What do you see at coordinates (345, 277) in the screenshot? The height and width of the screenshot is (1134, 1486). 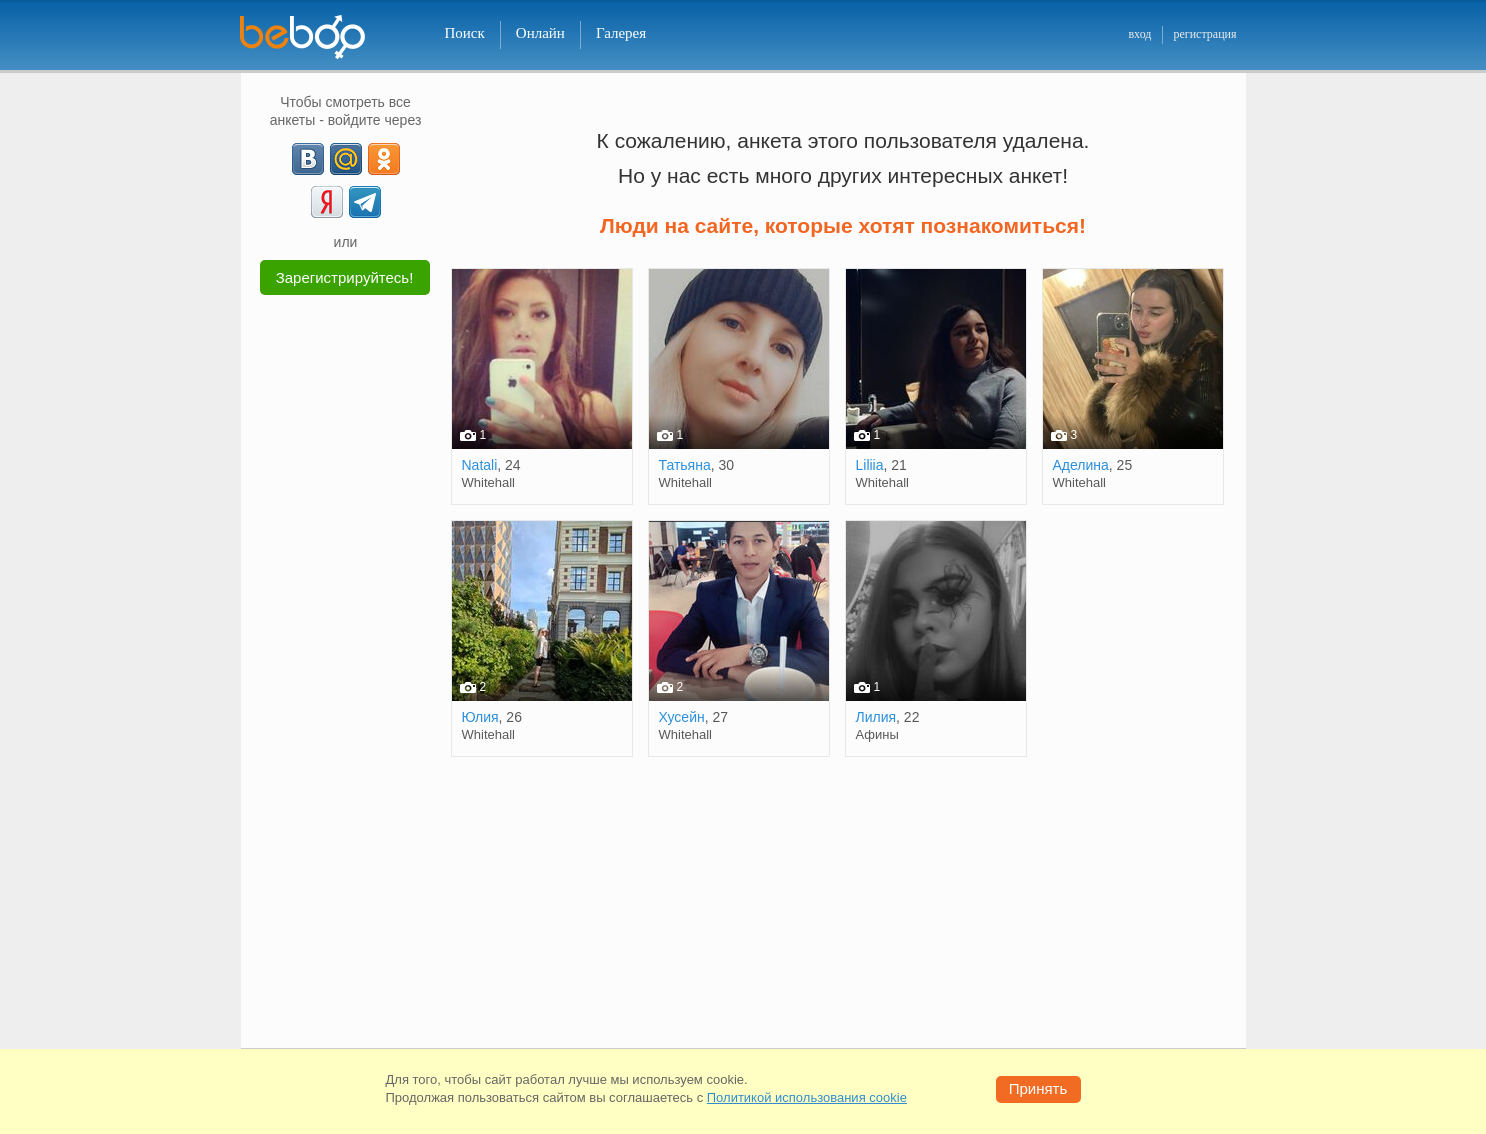 I see `Зарегистрируйтесь!` at bounding box center [345, 277].